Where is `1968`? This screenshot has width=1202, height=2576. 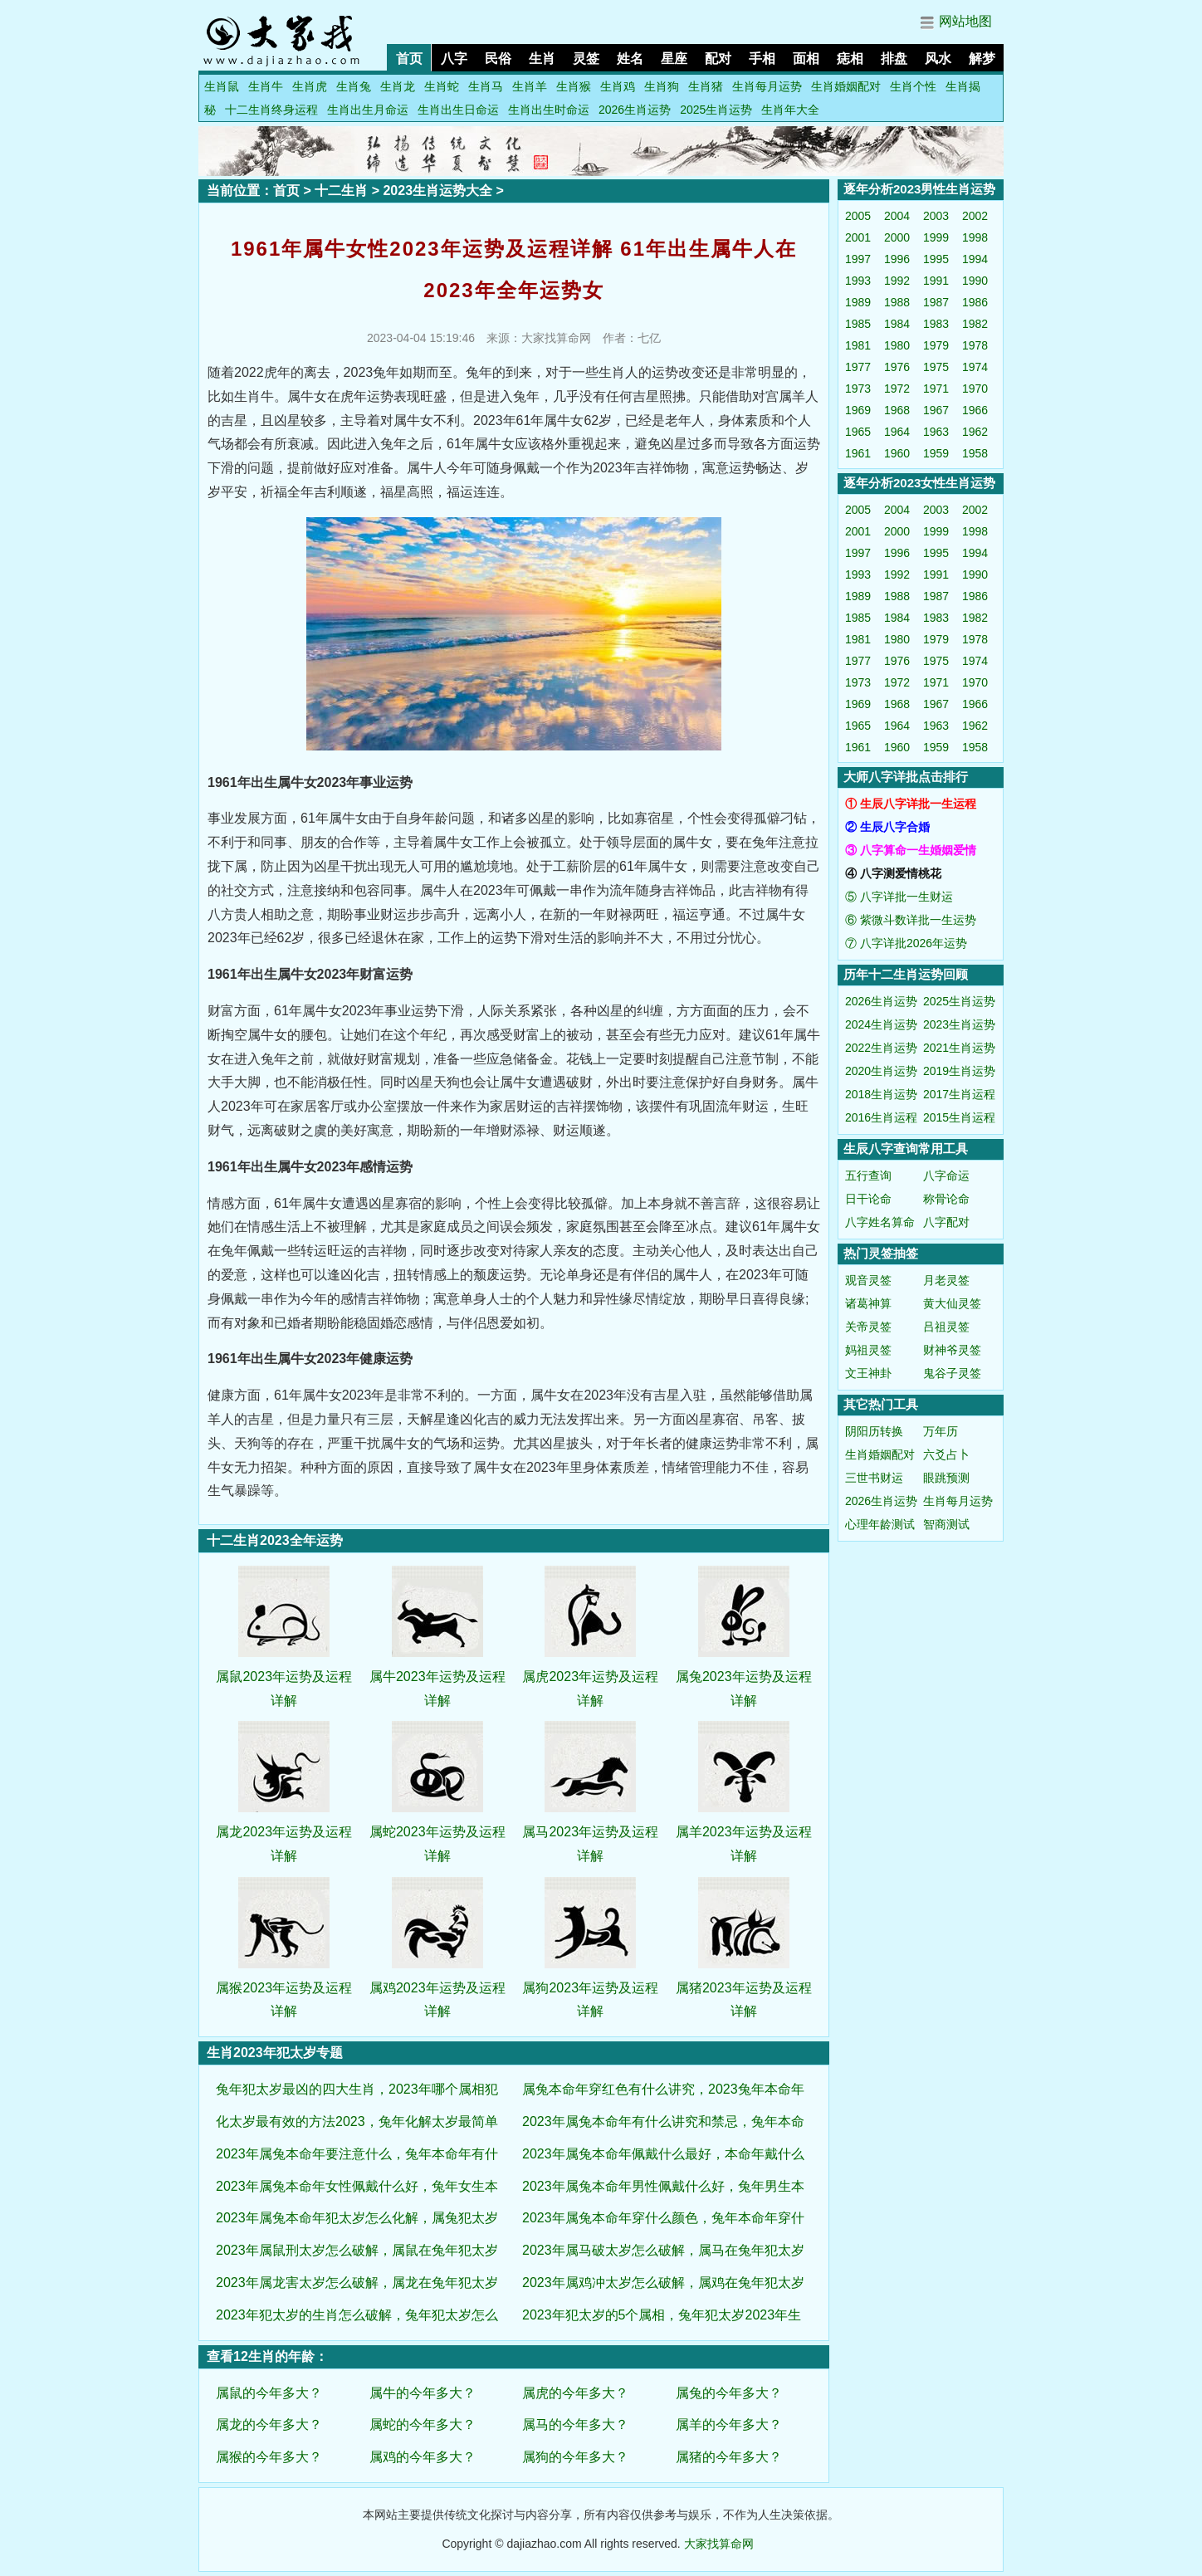 1968 is located at coordinates (897, 410).